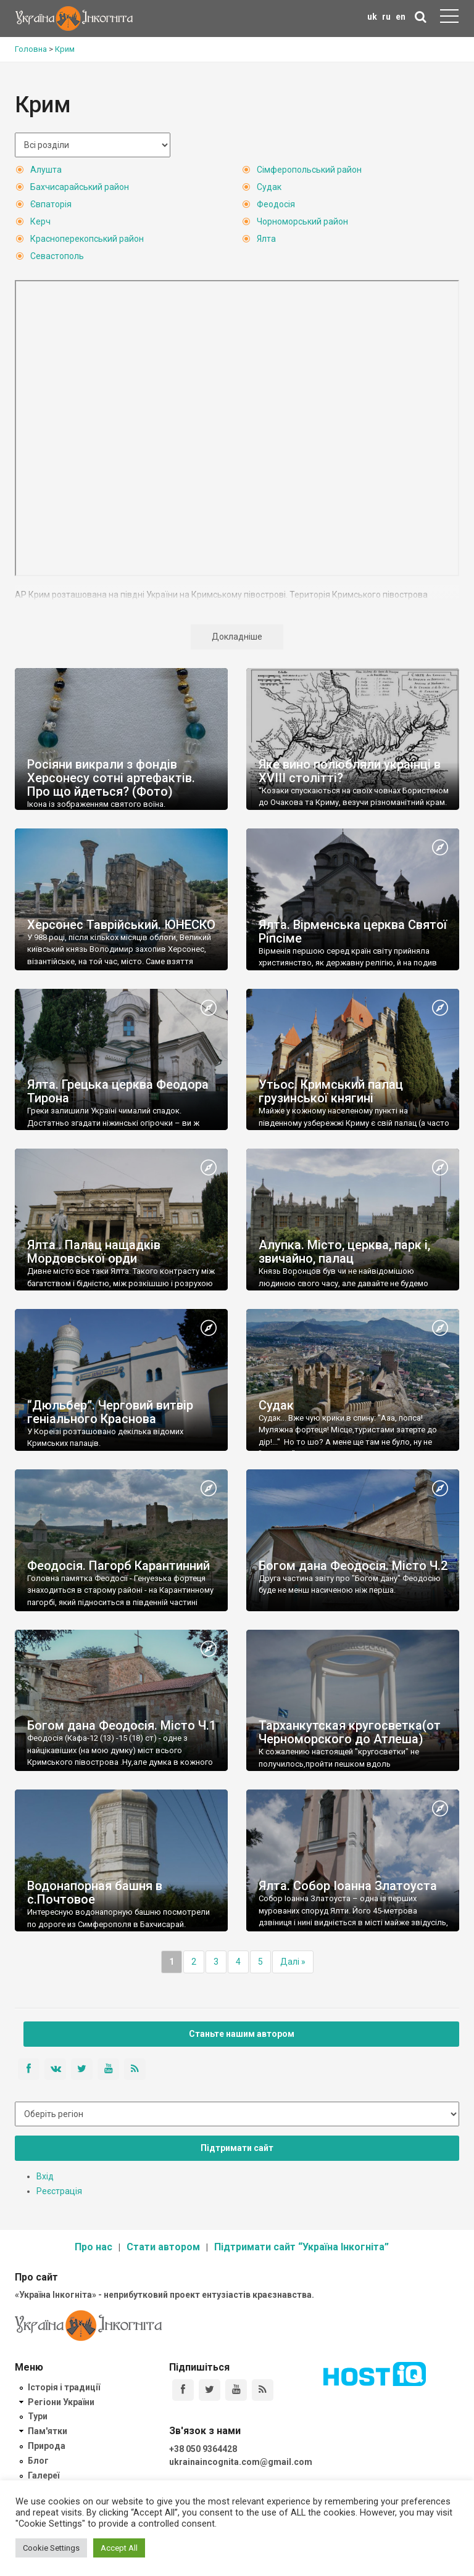 The width and height of the screenshot is (474, 2576). I want to click on Далі », so click(293, 1962).